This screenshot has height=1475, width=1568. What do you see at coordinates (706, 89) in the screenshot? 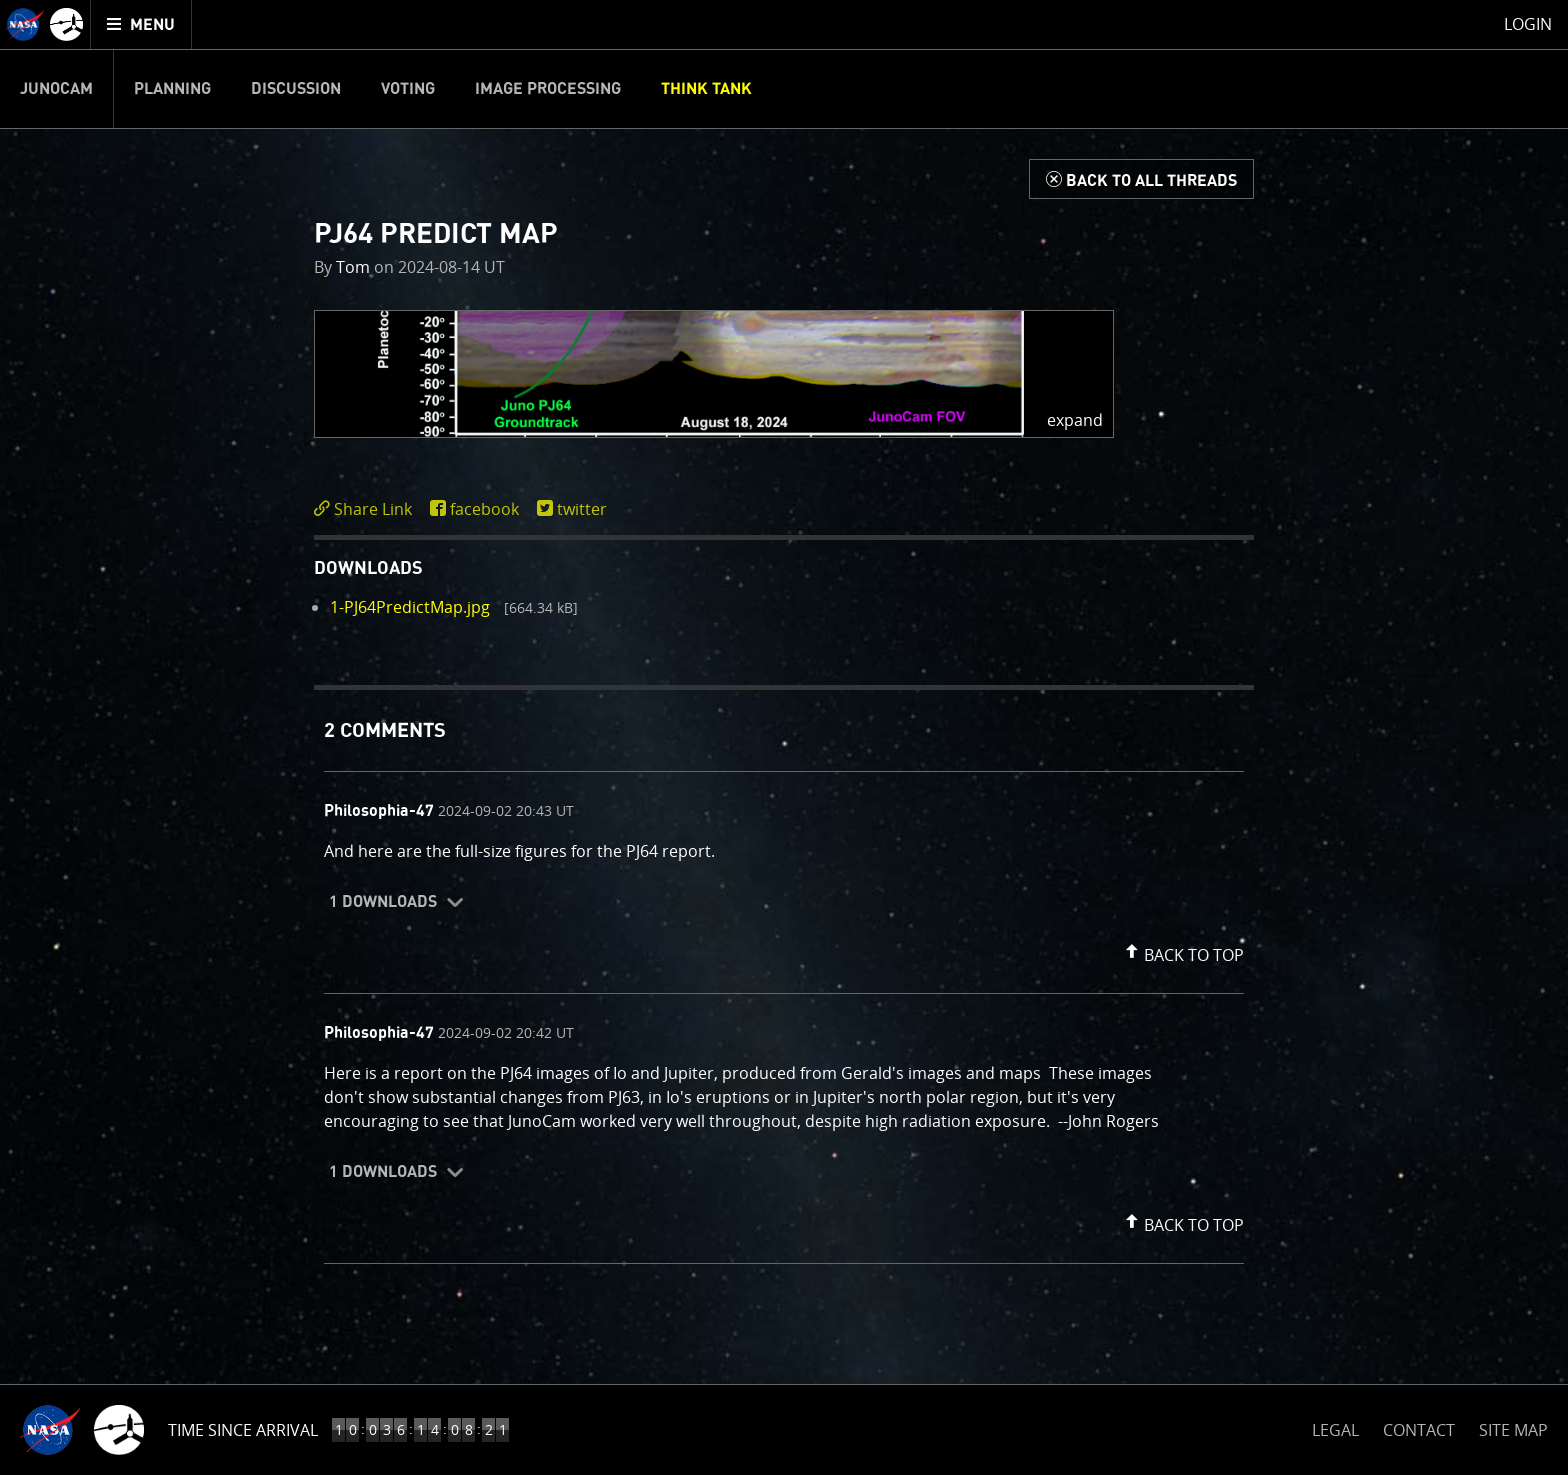
I see `Think Tank [menuitem]` at bounding box center [706, 89].